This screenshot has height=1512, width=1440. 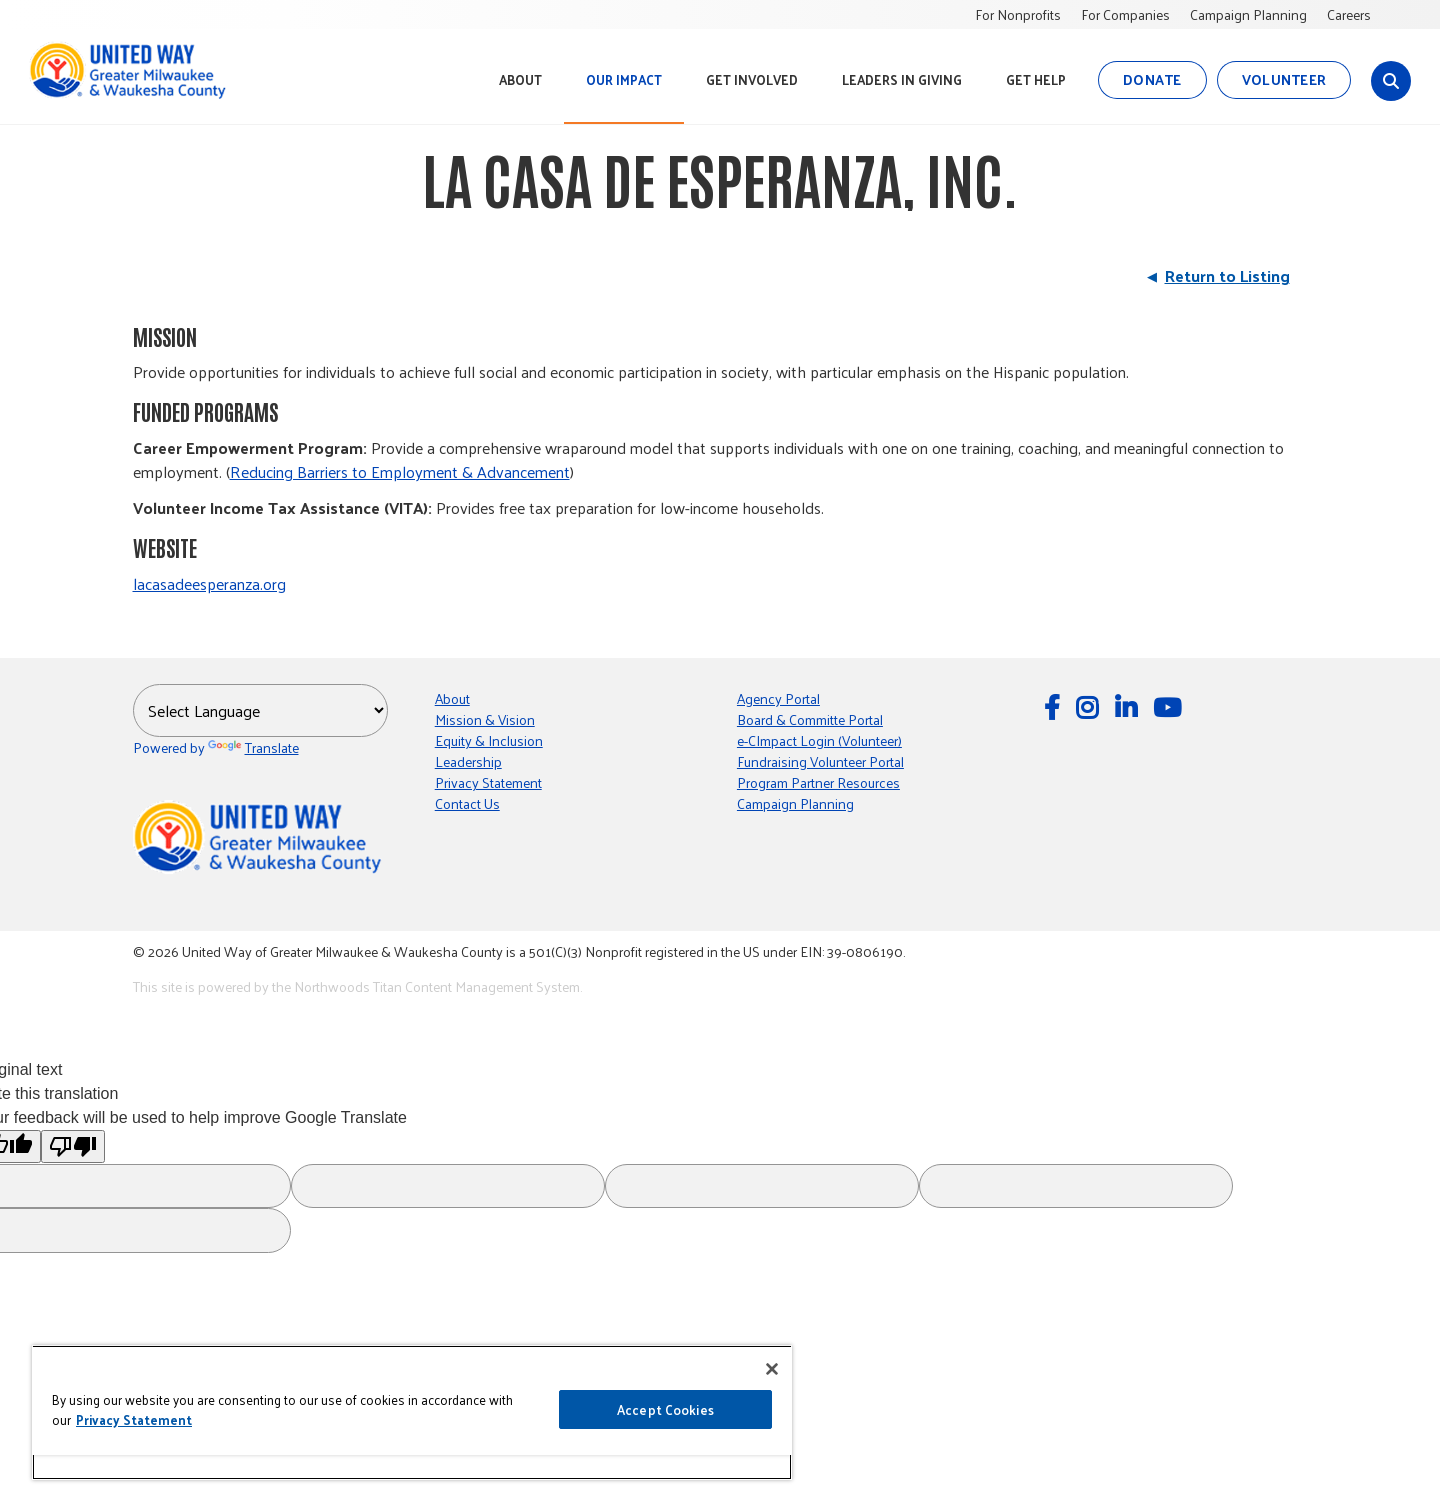 I want to click on lacasadeesperanza.org, so click(x=209, y=583).